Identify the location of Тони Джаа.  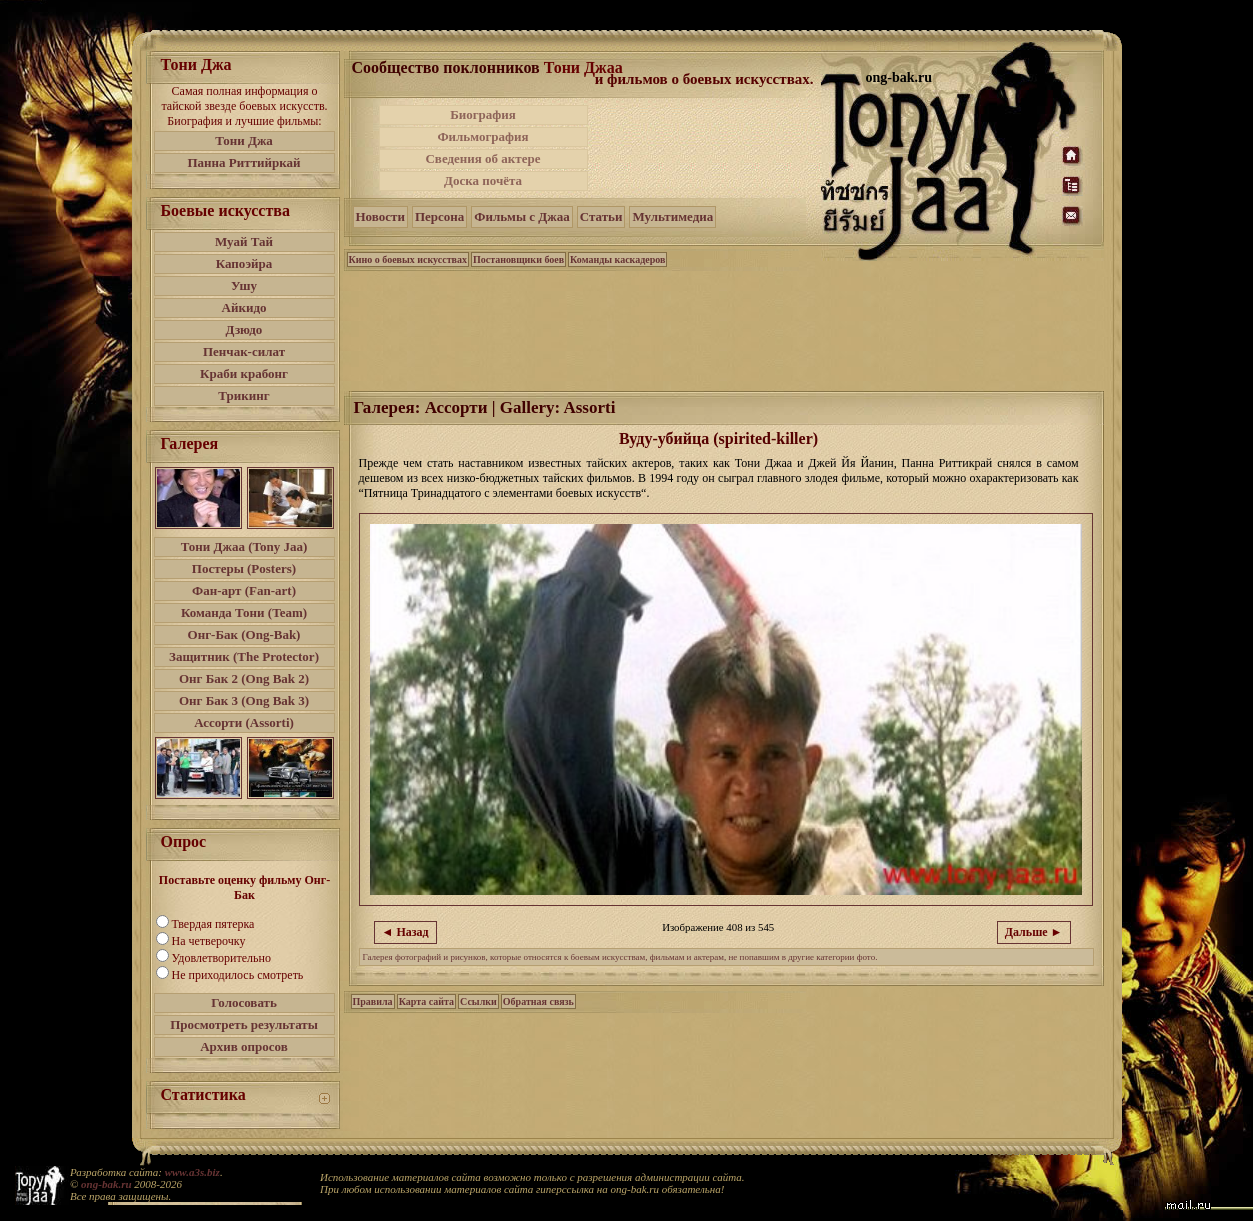
(583, 67).